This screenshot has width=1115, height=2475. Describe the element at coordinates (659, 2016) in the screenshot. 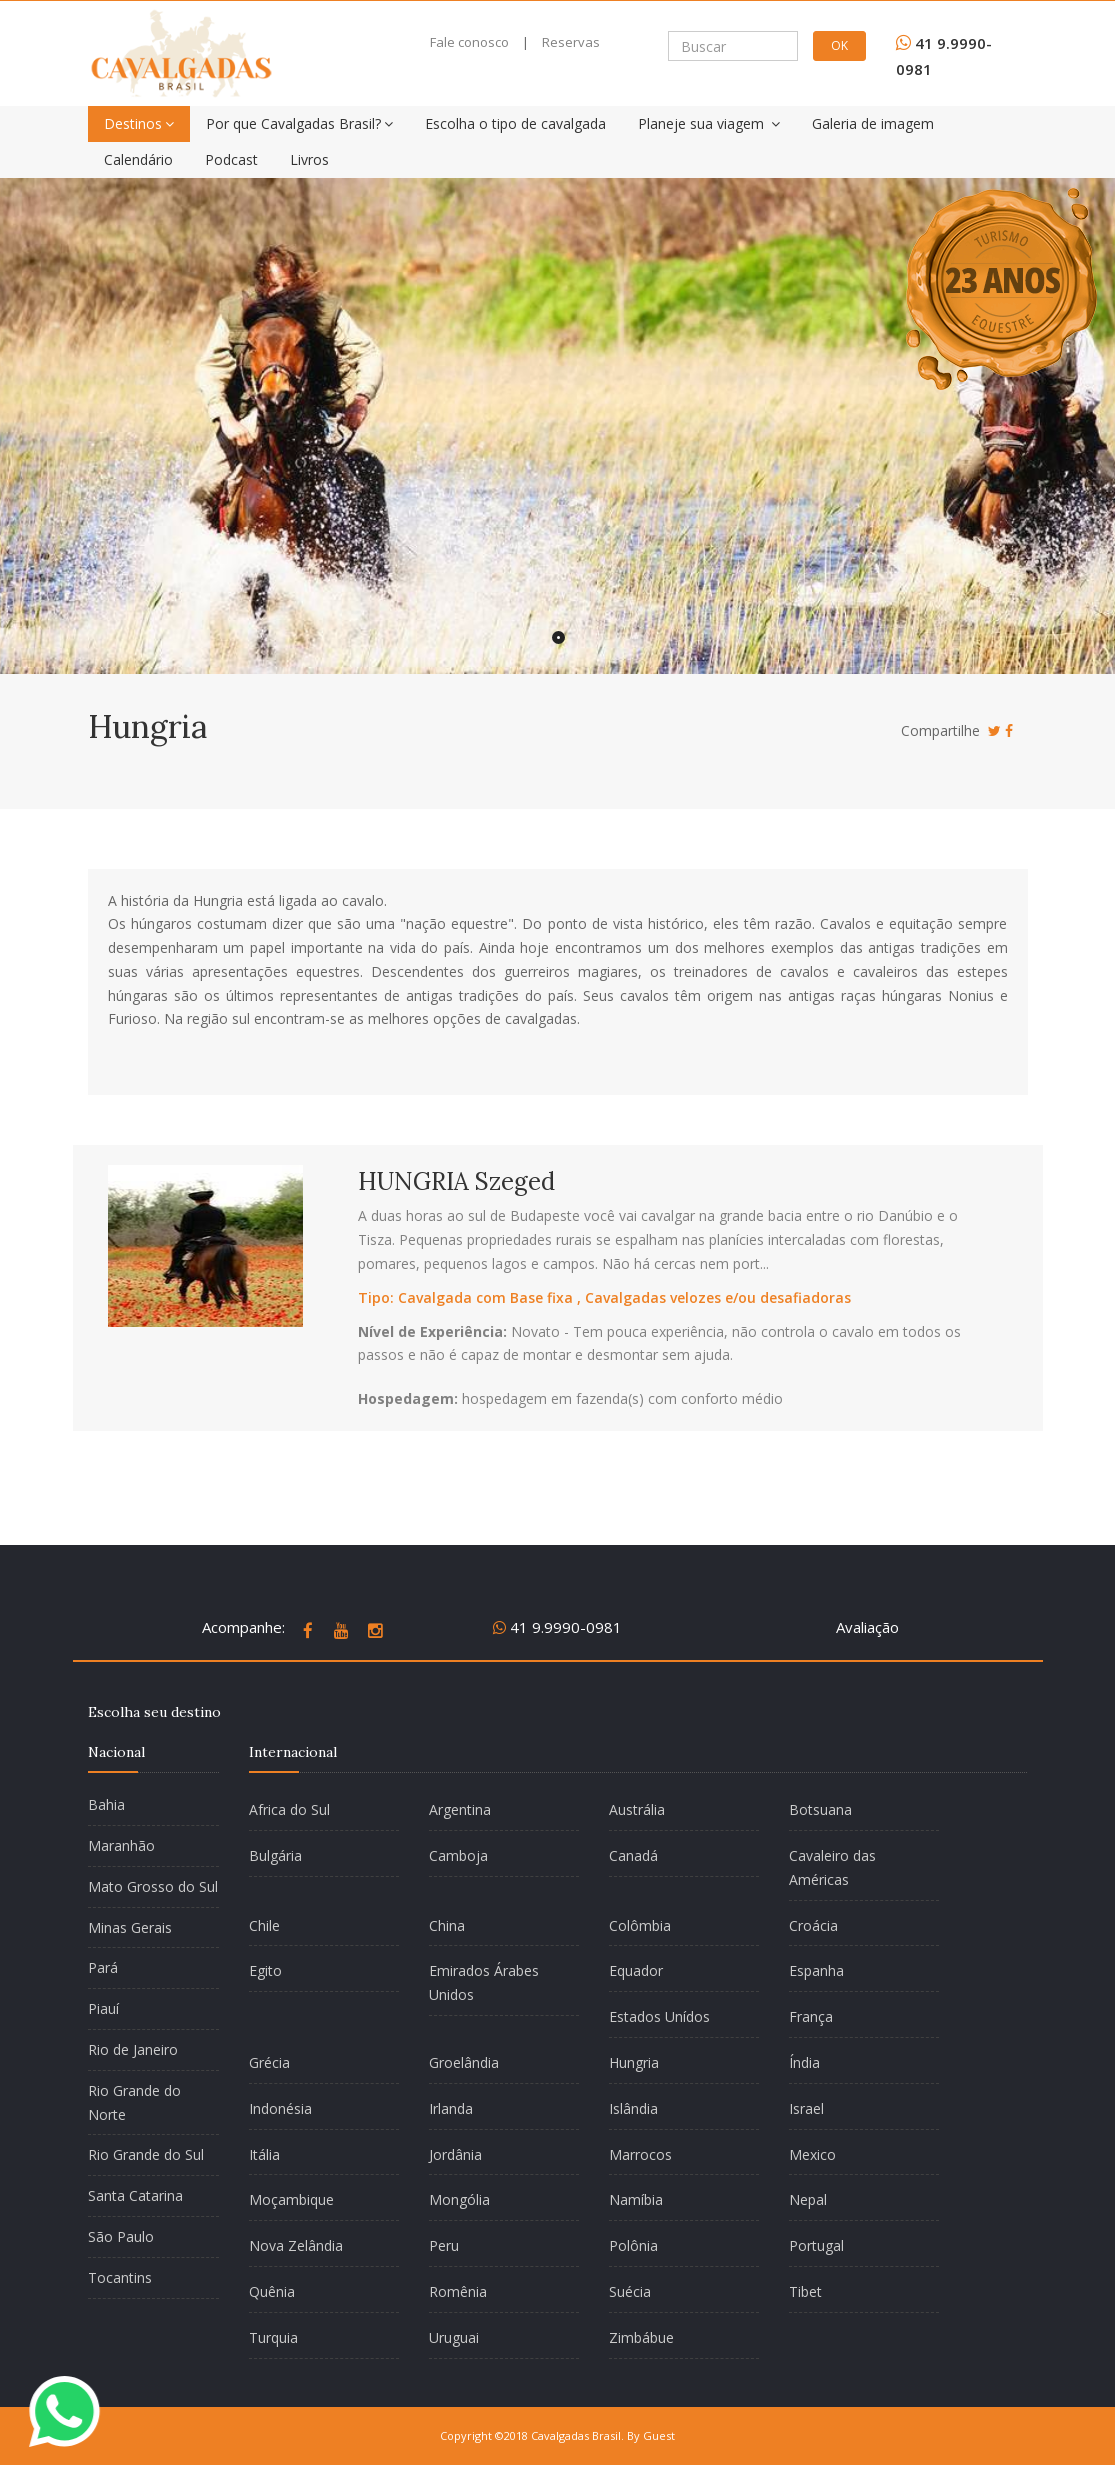

I see `Estados Unídos` at that location.